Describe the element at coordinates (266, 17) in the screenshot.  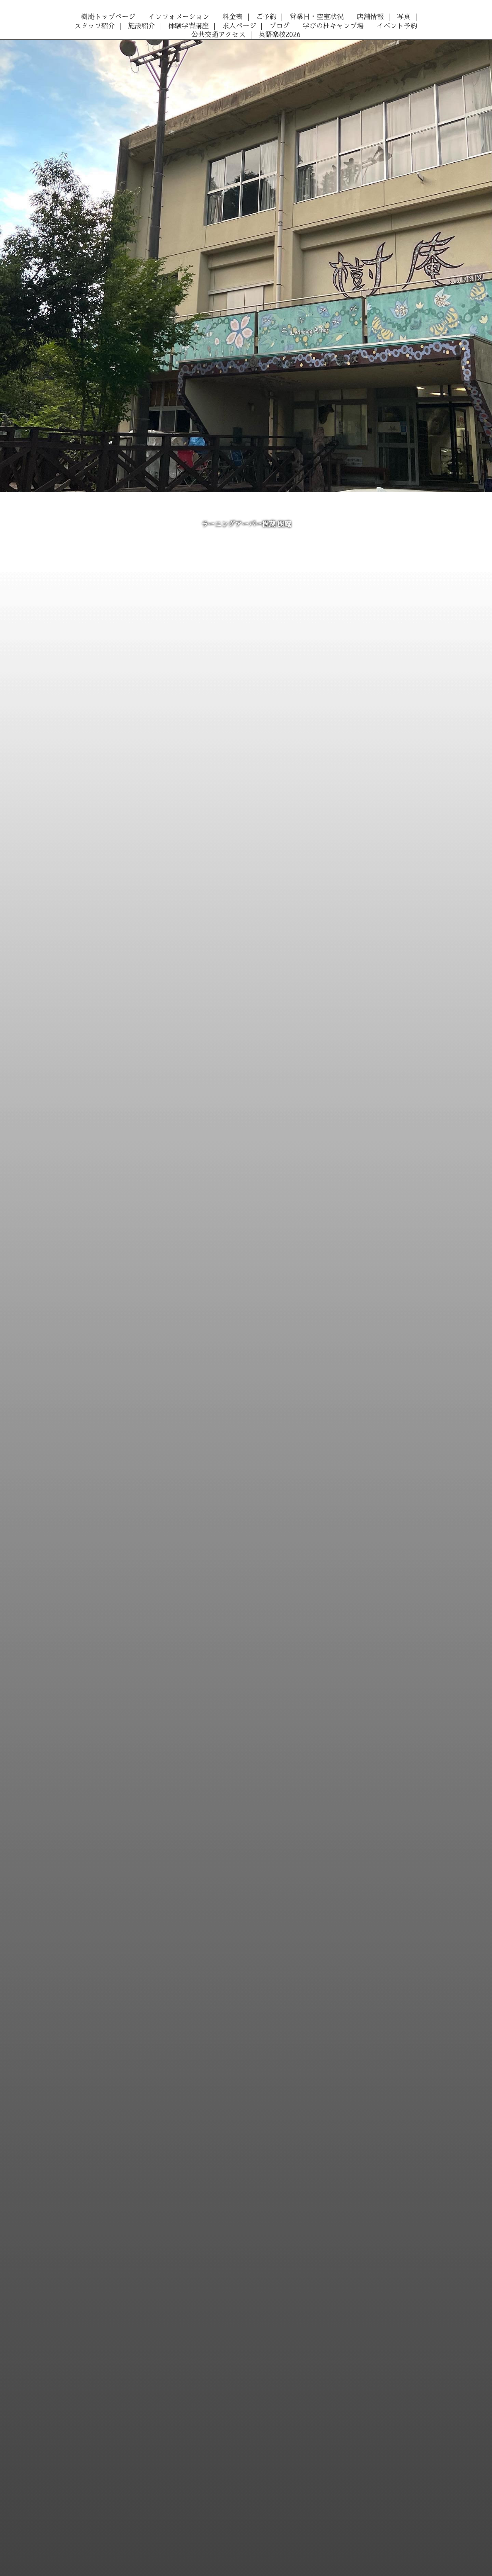
I see `ご予約` at that location.